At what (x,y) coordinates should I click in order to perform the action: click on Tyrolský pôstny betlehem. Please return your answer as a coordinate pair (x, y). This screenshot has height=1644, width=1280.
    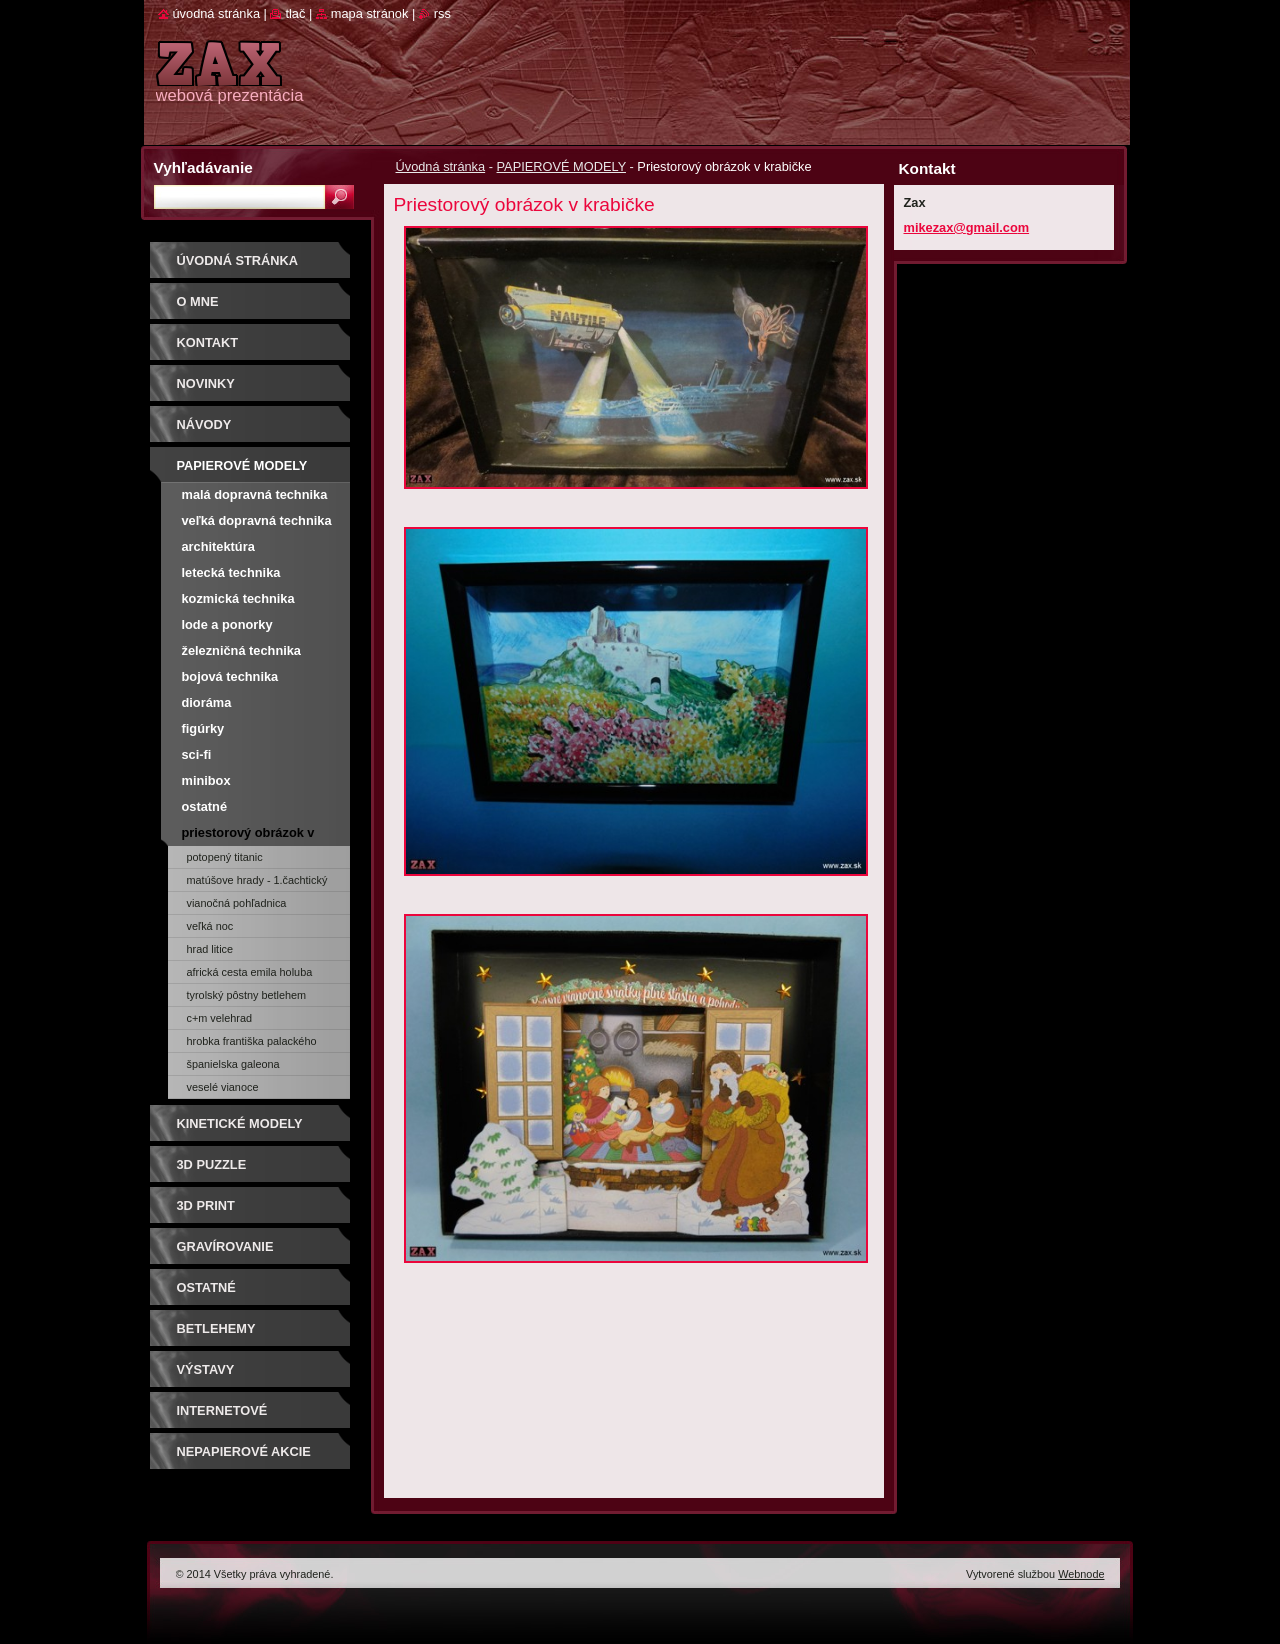
    Looking at the image, I should click on (247, 995).